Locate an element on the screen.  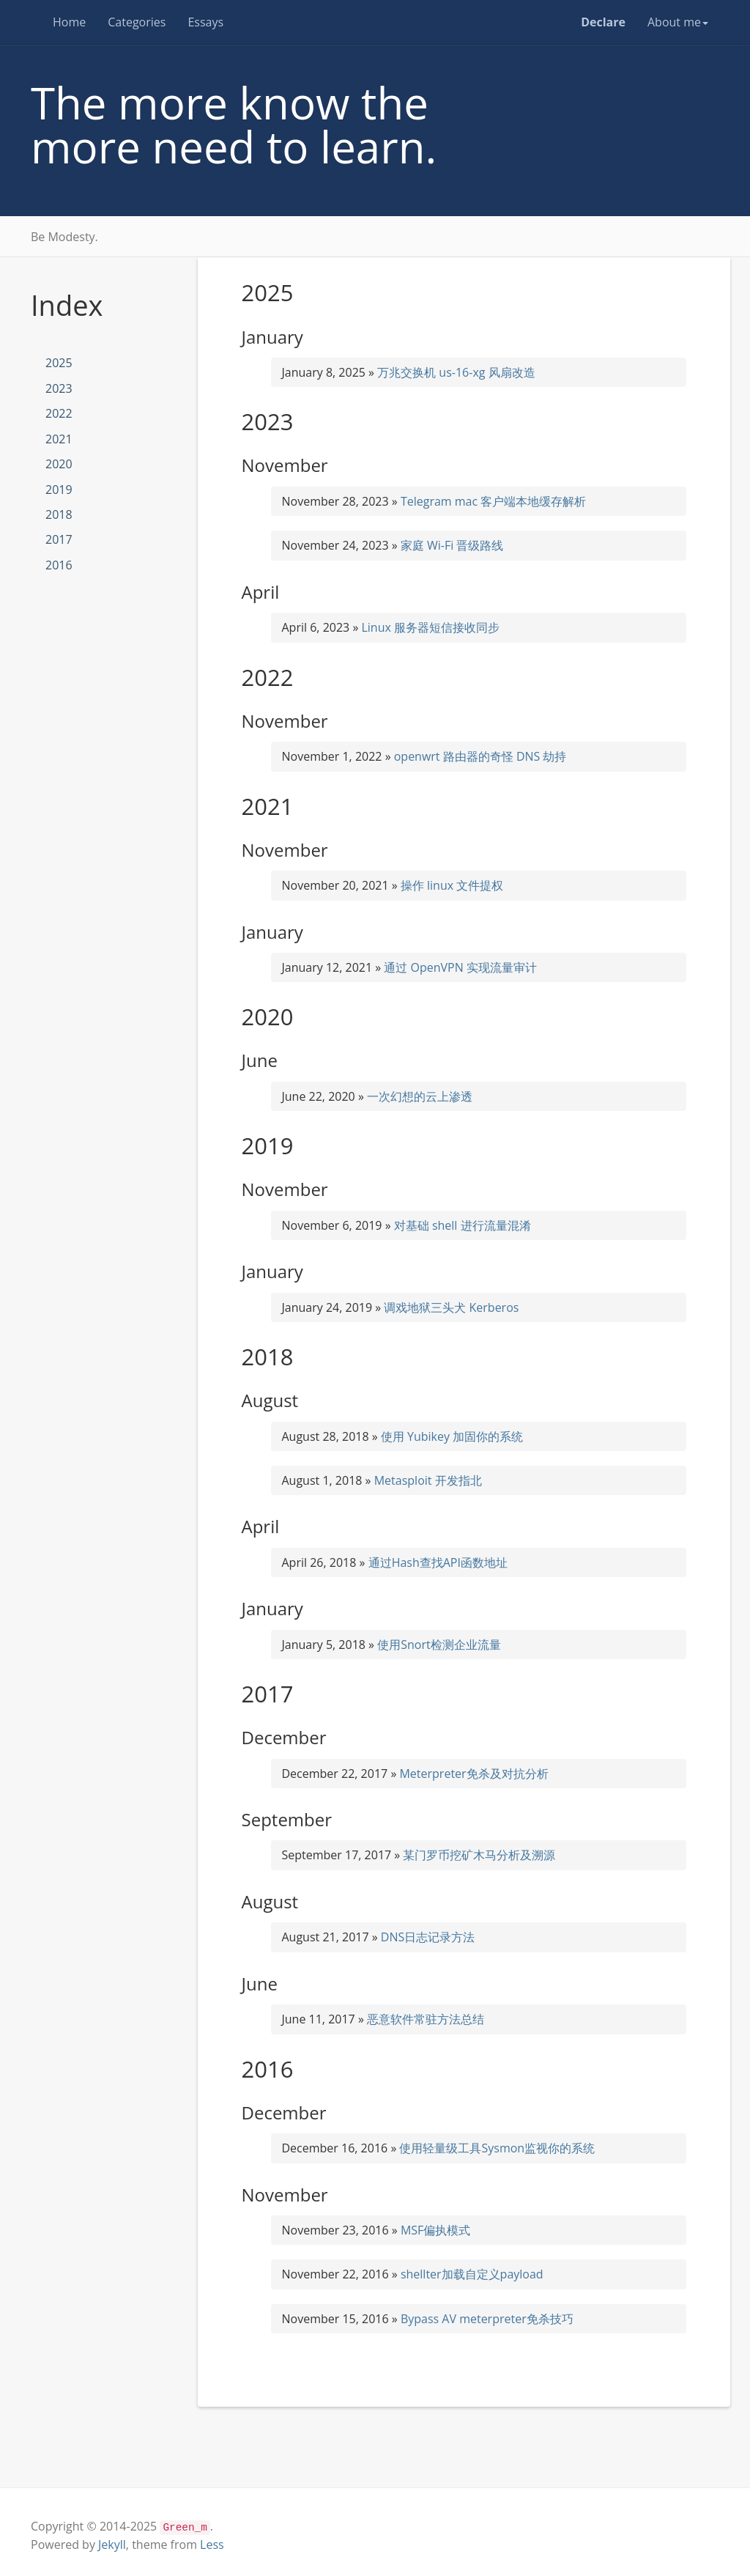
shellter加载自定义payload is located at coordinates (472, 2274).